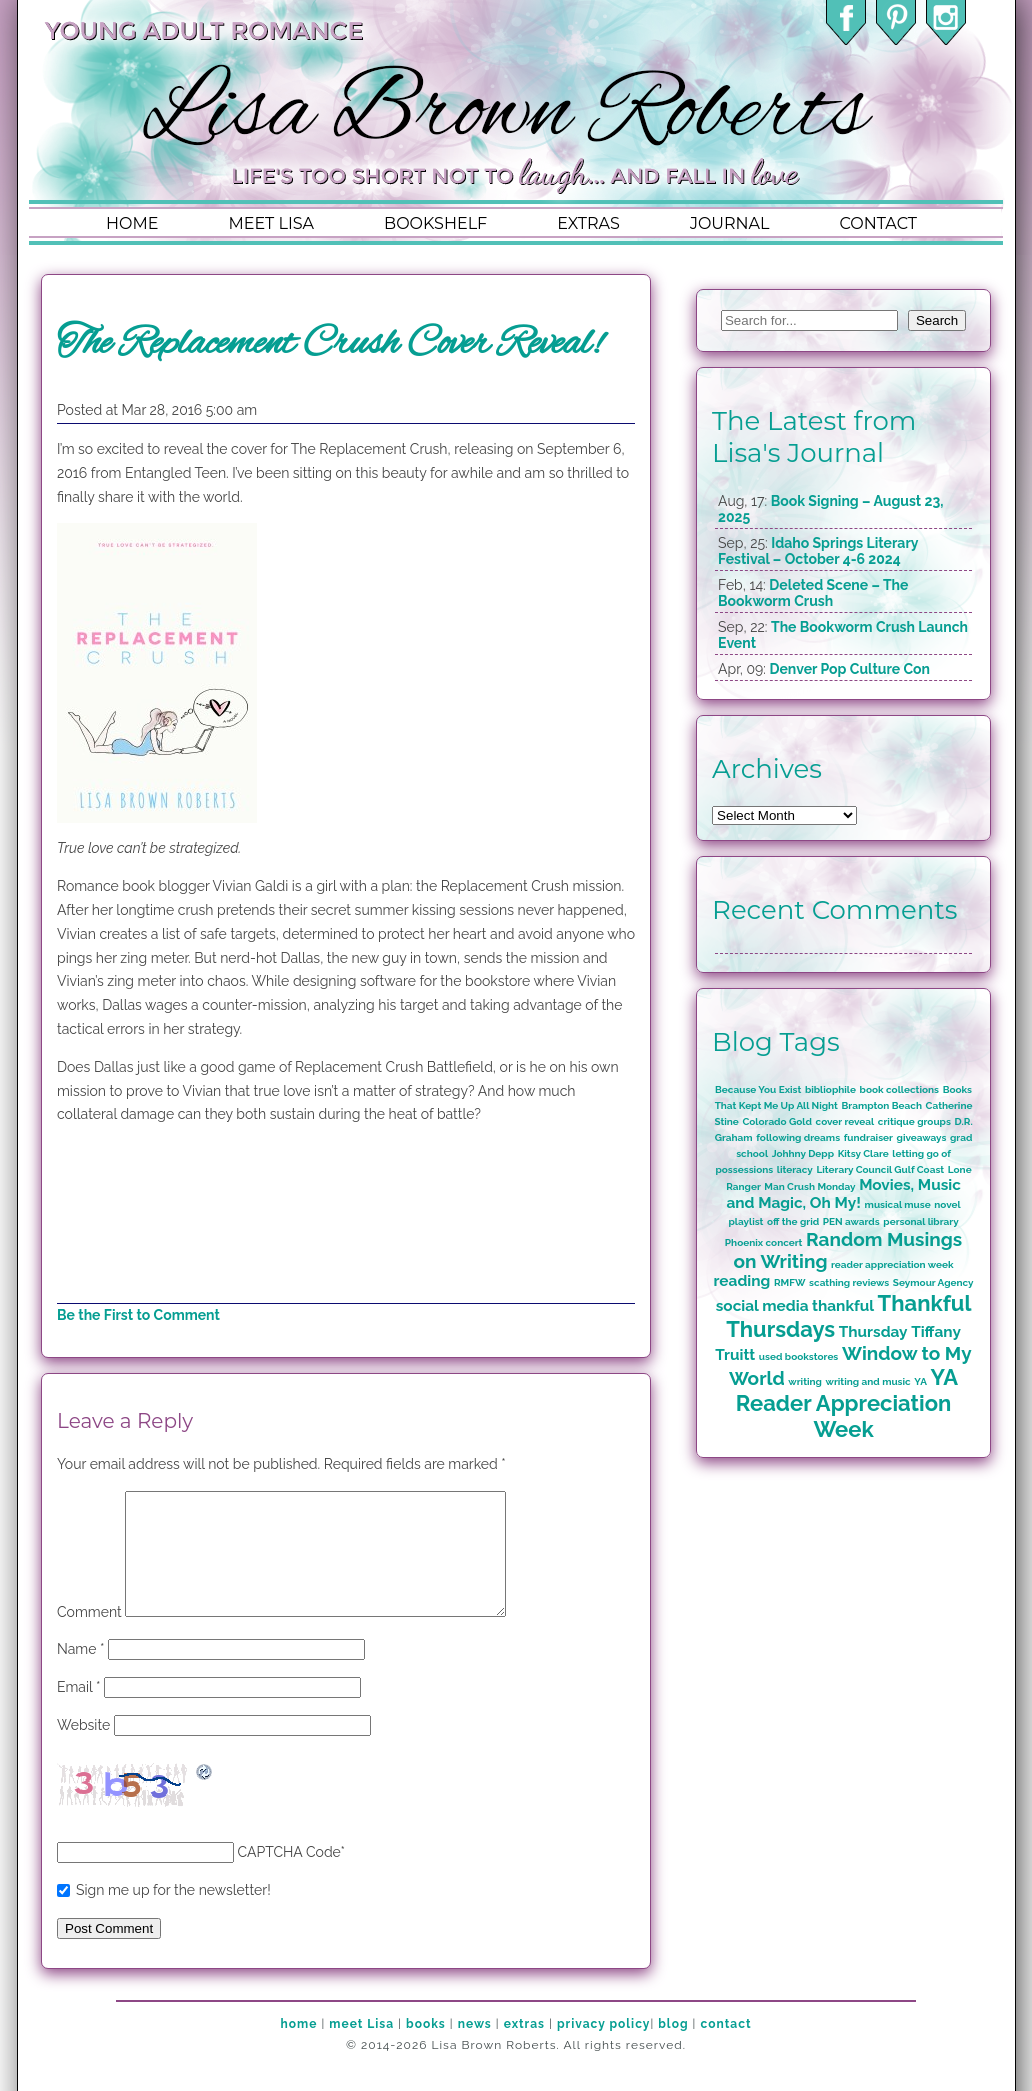 The height and width of the screenshot is (2091, 1032). Describe the element at coordinates (777, 1121) in the screenshot. I see `Colorado Gold [Colorado Gold (1 item)]` at that location.